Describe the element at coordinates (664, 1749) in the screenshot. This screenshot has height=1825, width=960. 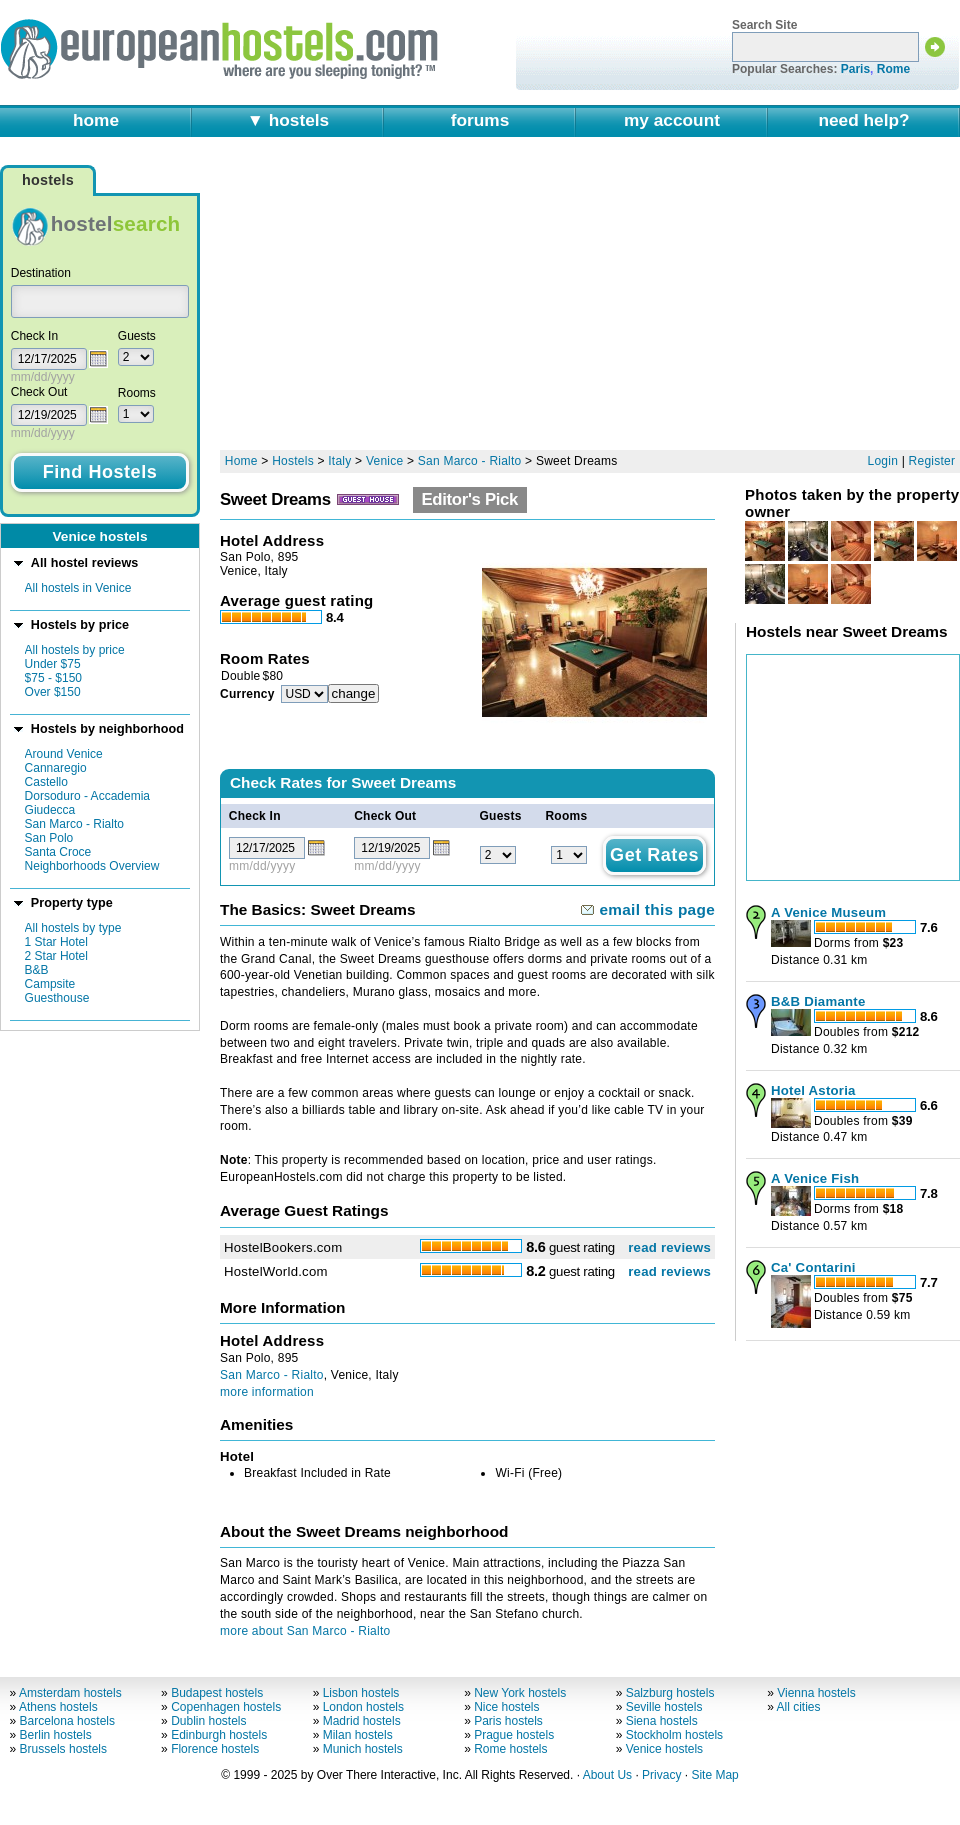
I see `Venice hostels` at that location.